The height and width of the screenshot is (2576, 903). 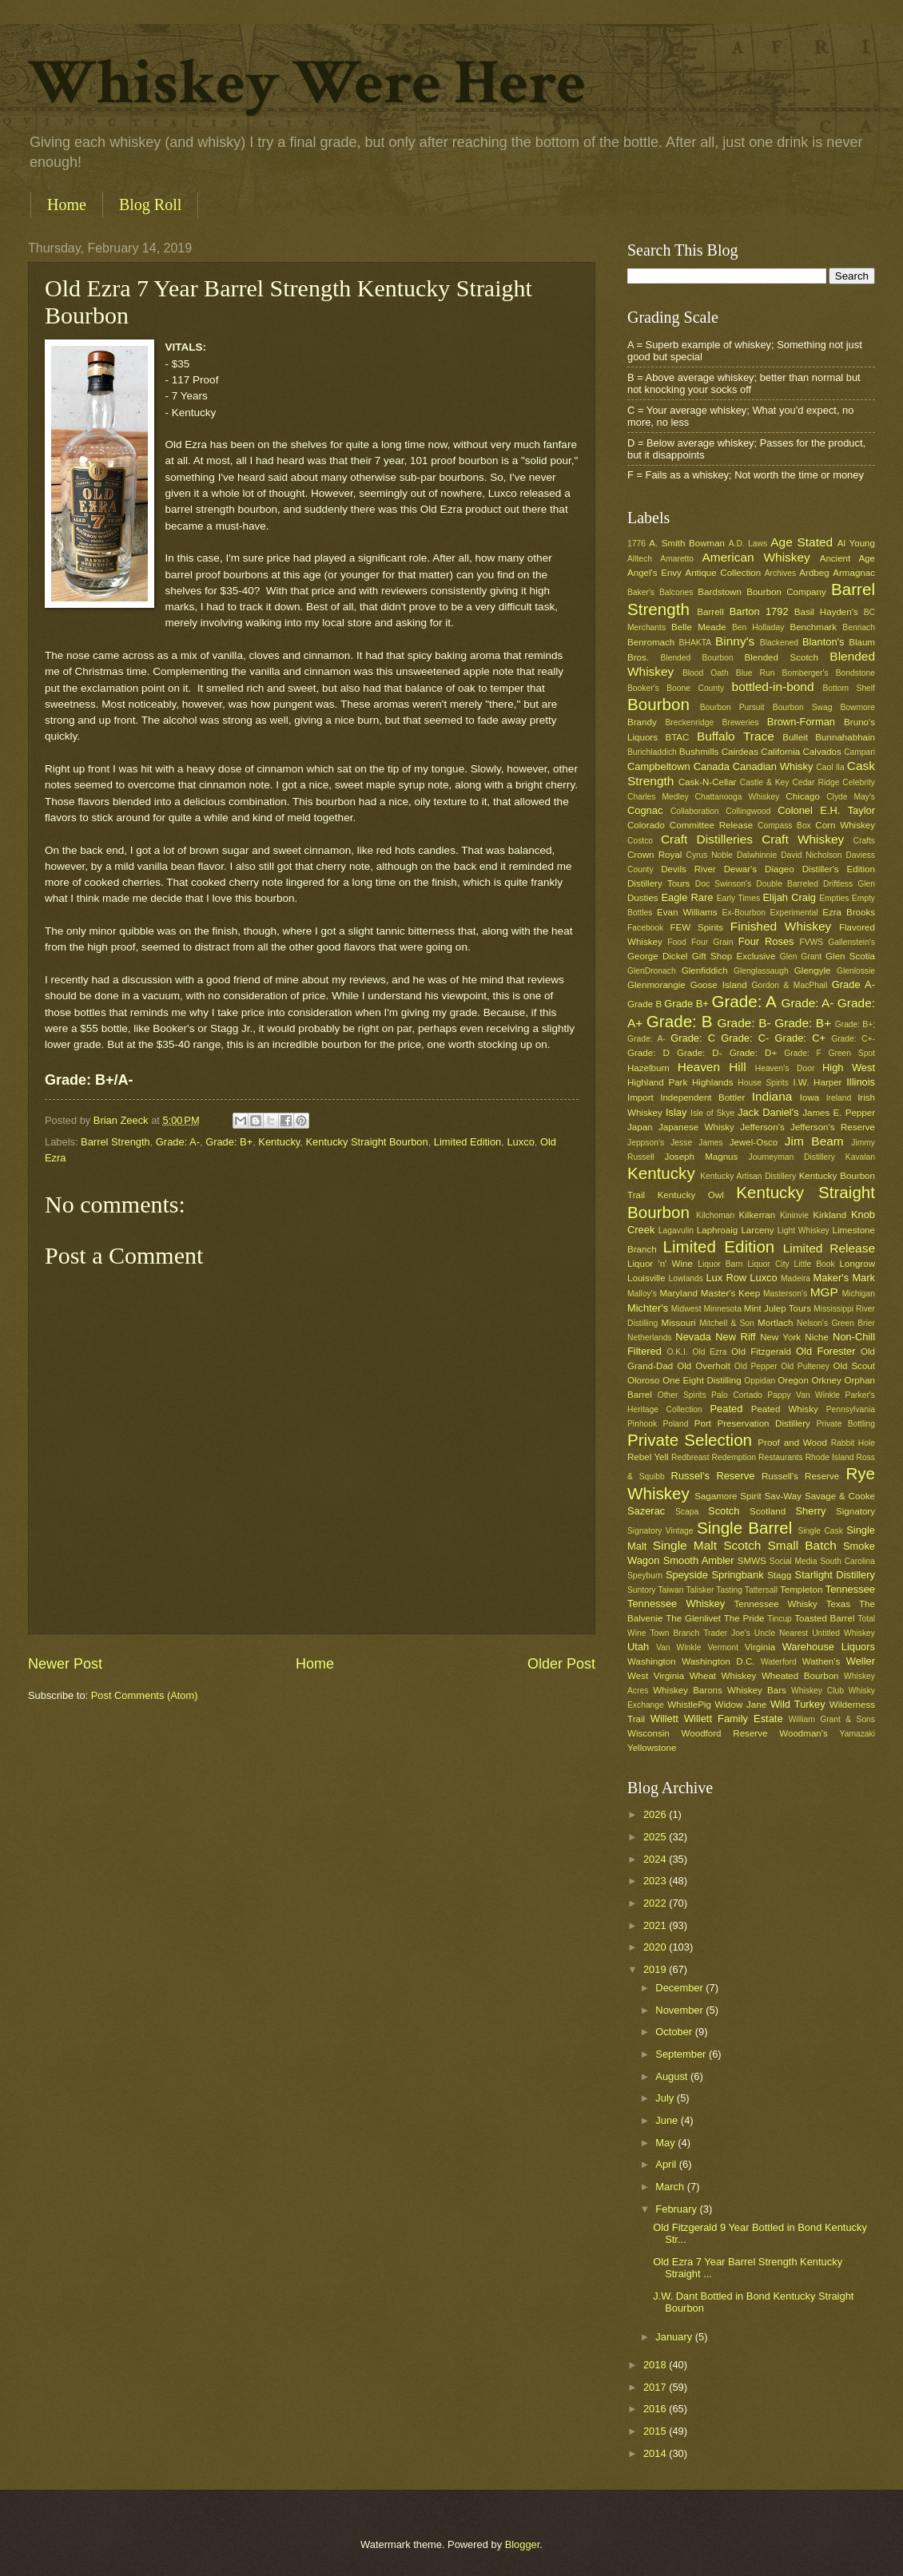 I want to click on William Grant & Sons, so click(x=832, y=1719).